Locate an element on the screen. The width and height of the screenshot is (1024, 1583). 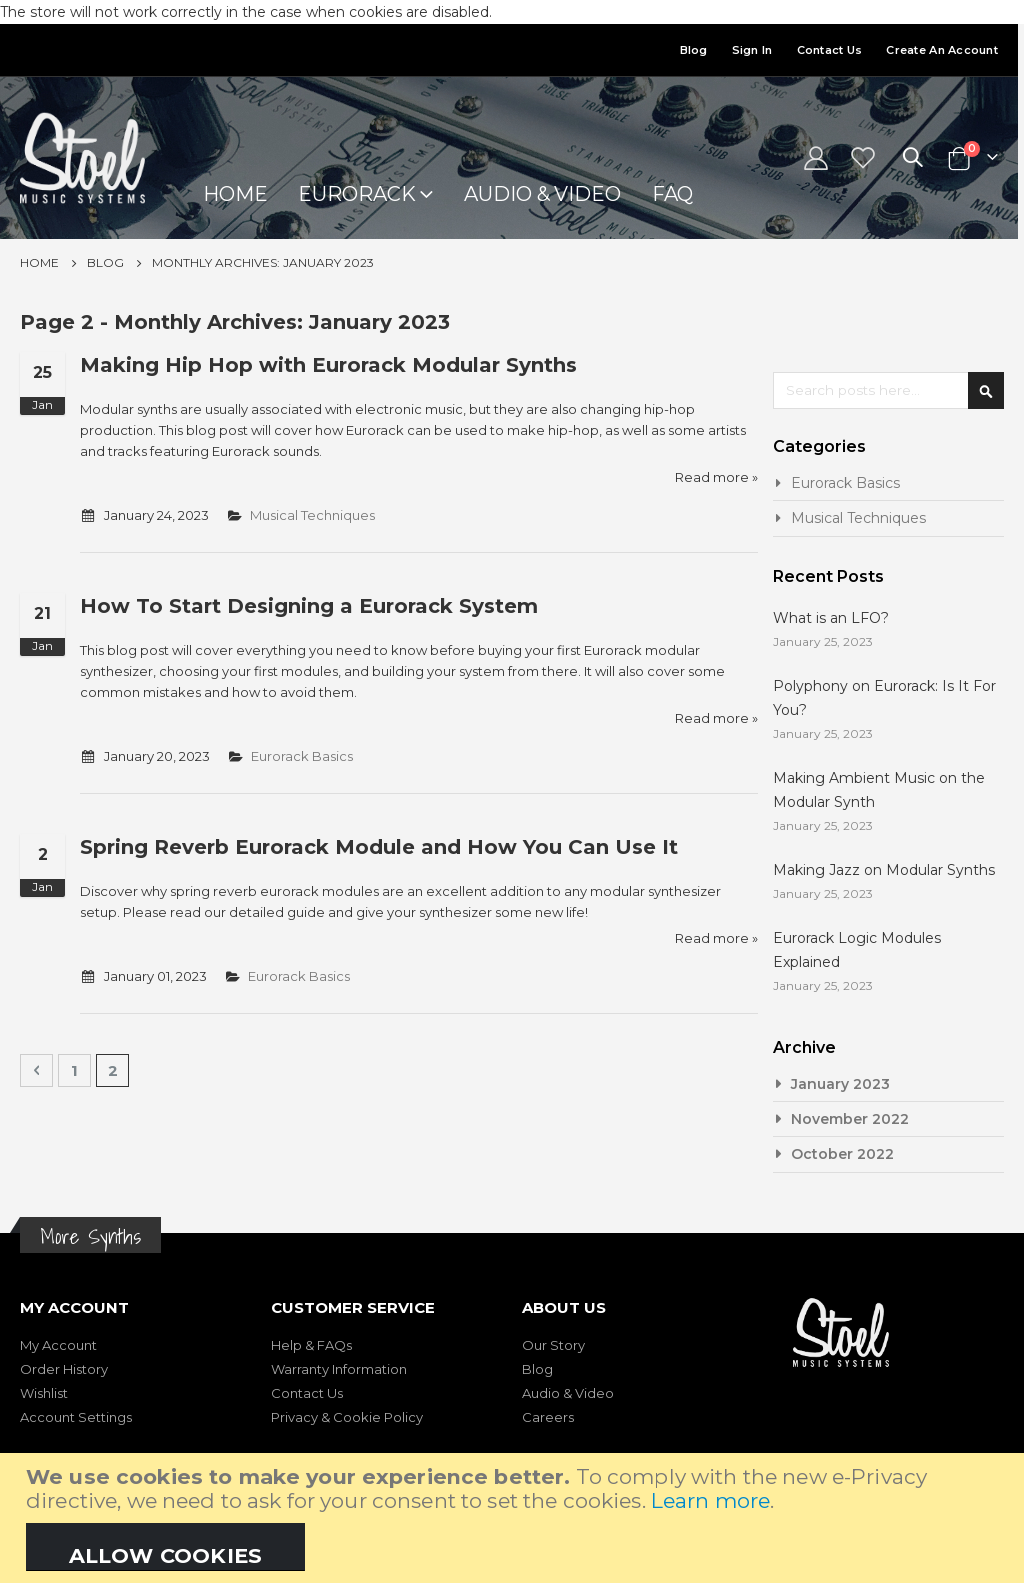
Warranty Information is located at coordinates (339, 1369).